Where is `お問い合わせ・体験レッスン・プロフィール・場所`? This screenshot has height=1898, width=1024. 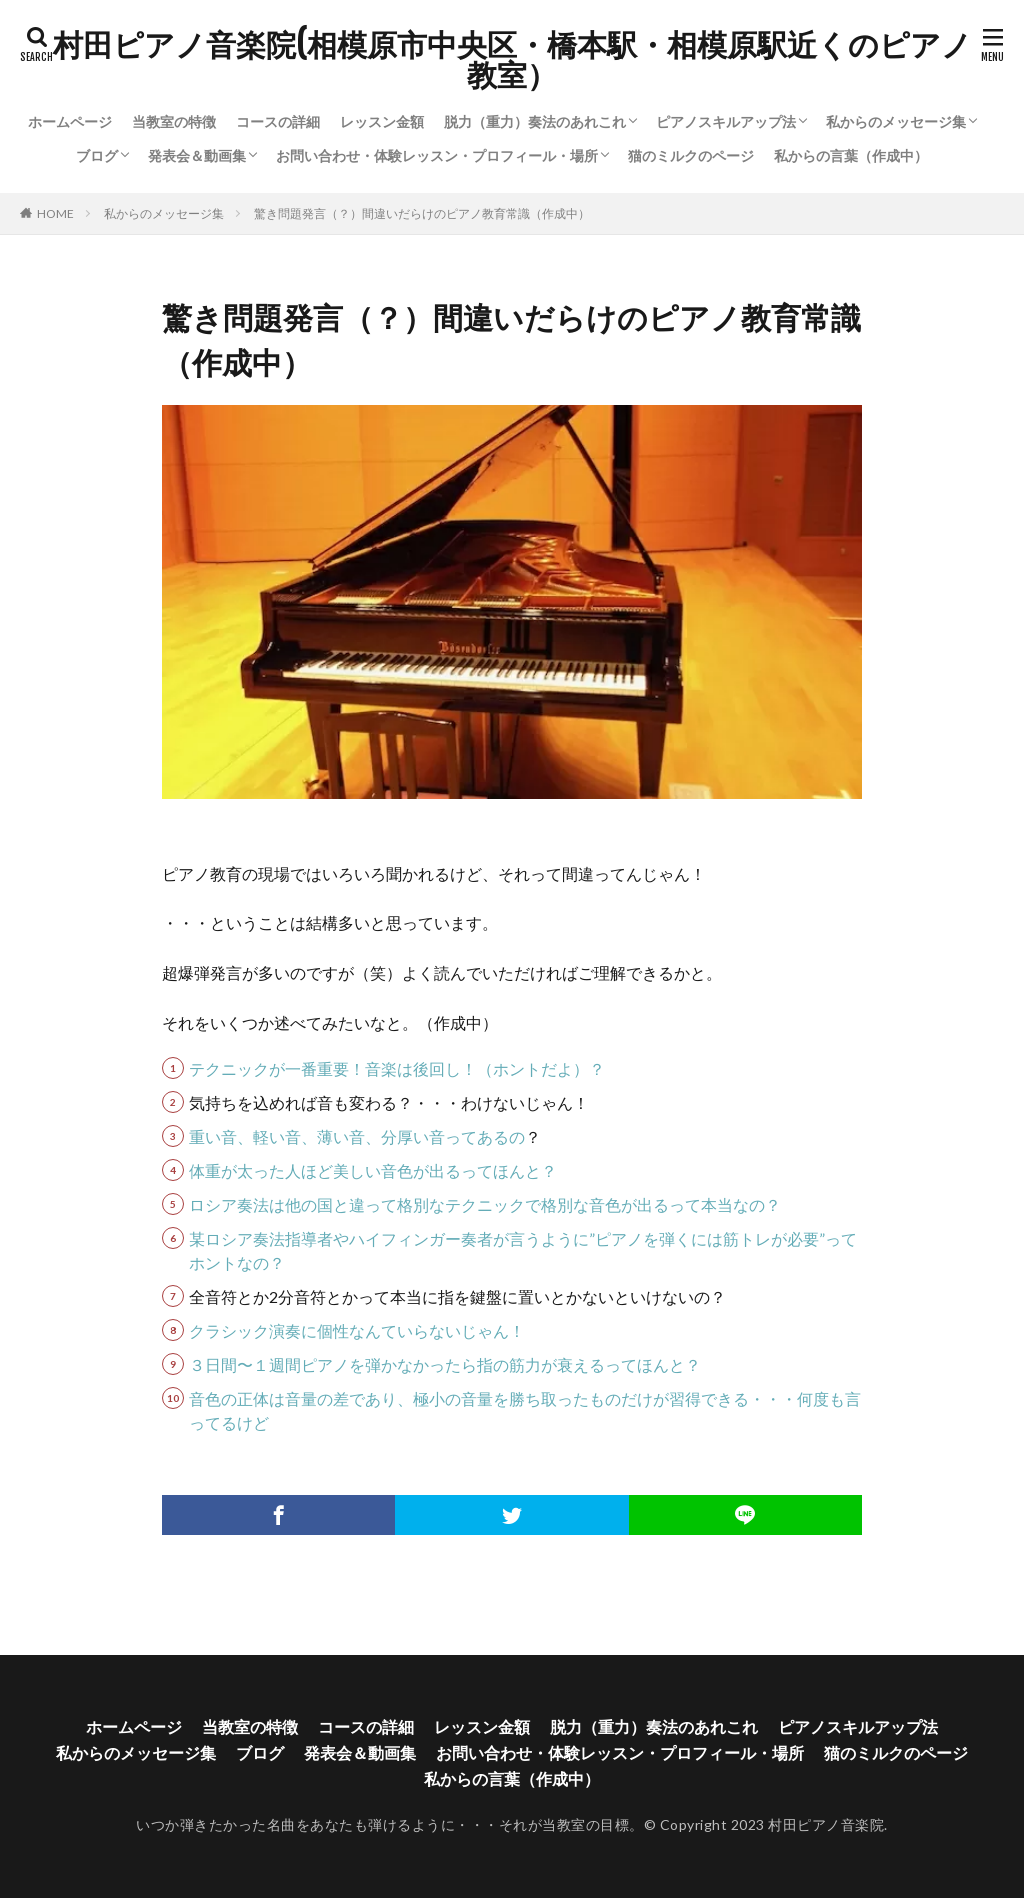
お問い合わせ・体験レッスン・プロフィール・場所 is located at coordinates (437, 155).